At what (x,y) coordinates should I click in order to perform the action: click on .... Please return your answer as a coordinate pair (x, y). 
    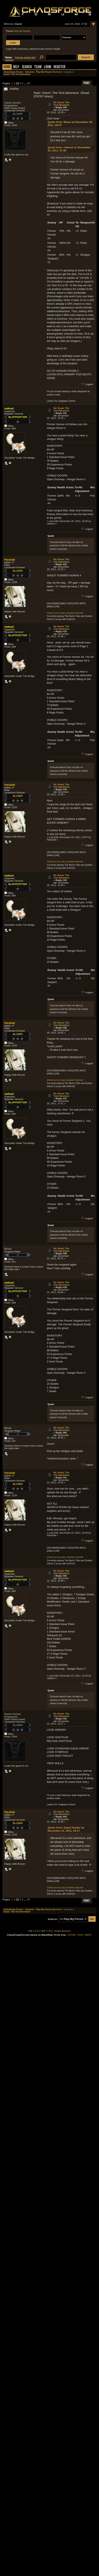
    Looking at the image, I should click on (25, 83).